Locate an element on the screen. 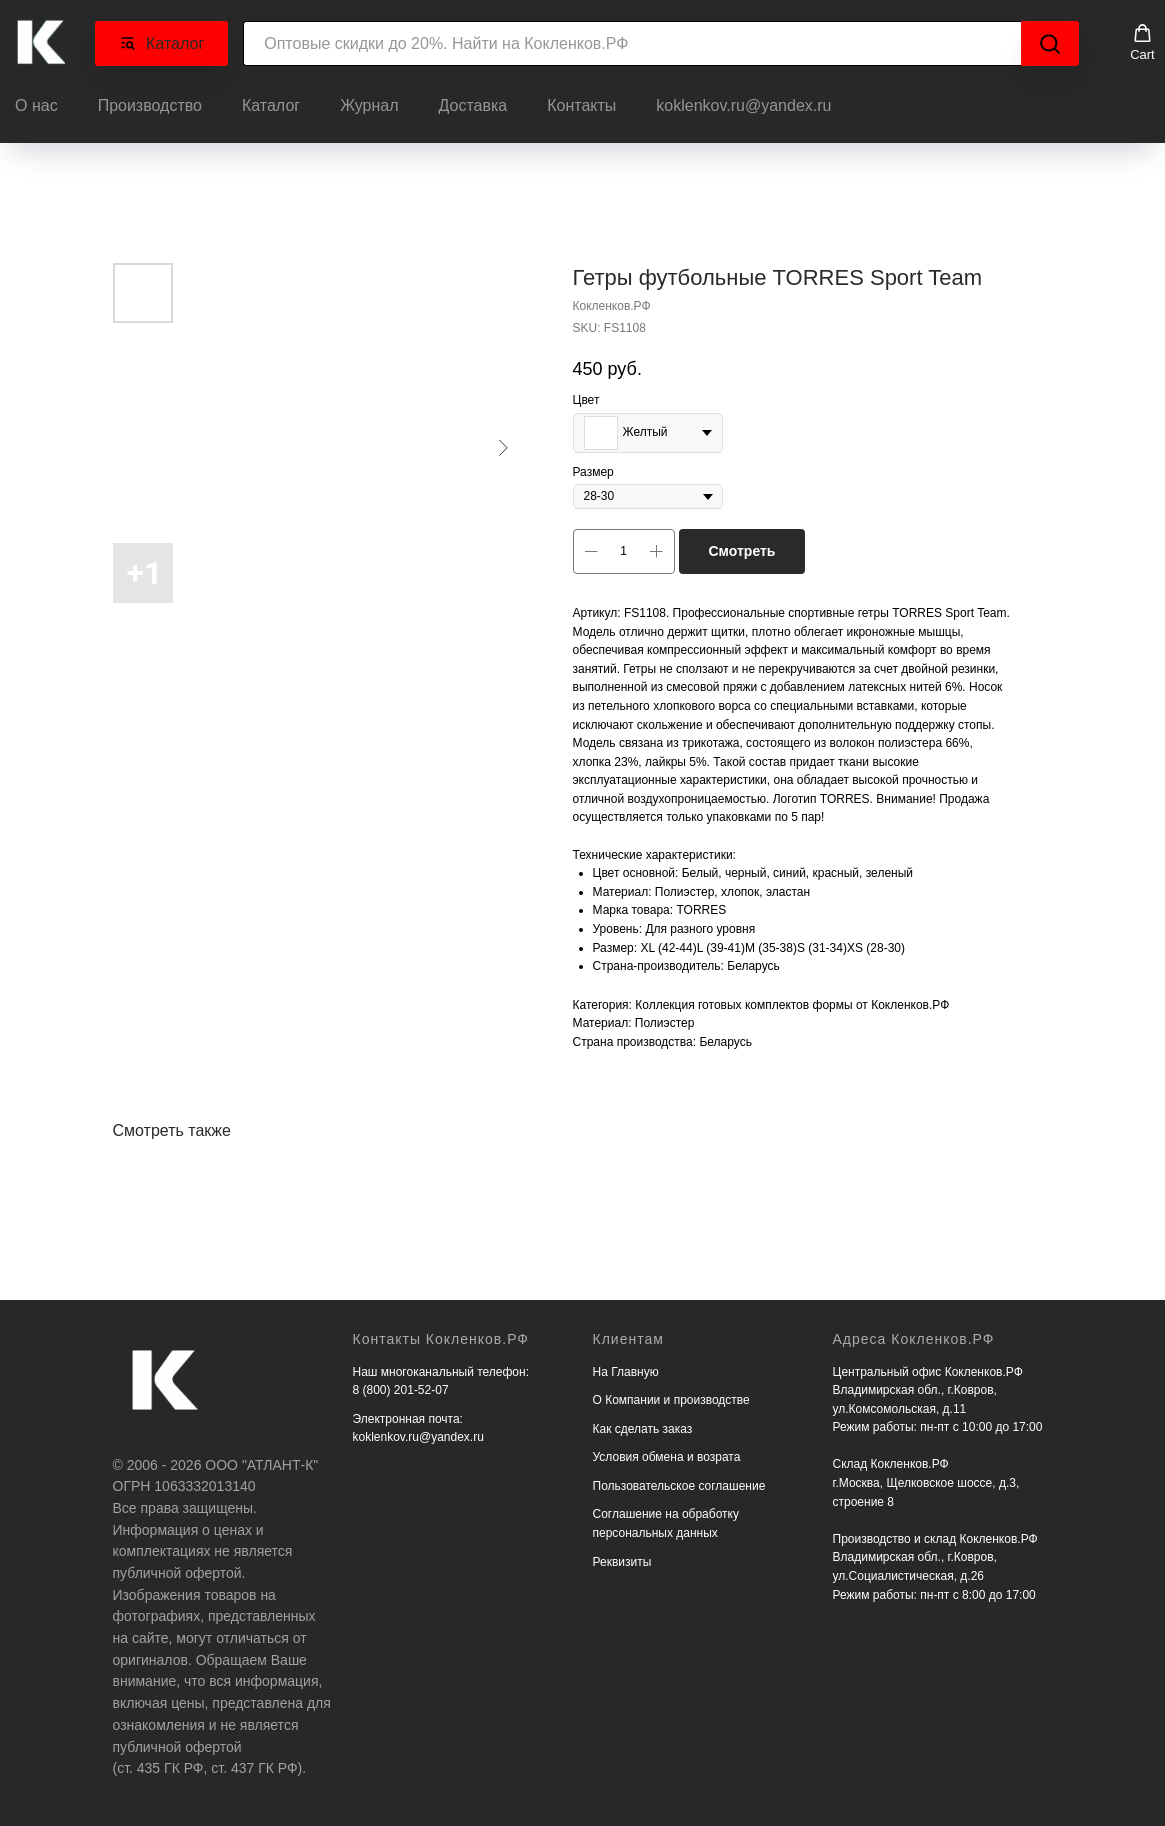 Image resolution: width=1165 pixels, height=1826 pixels. Контакты is located at coordinates (581, 102).